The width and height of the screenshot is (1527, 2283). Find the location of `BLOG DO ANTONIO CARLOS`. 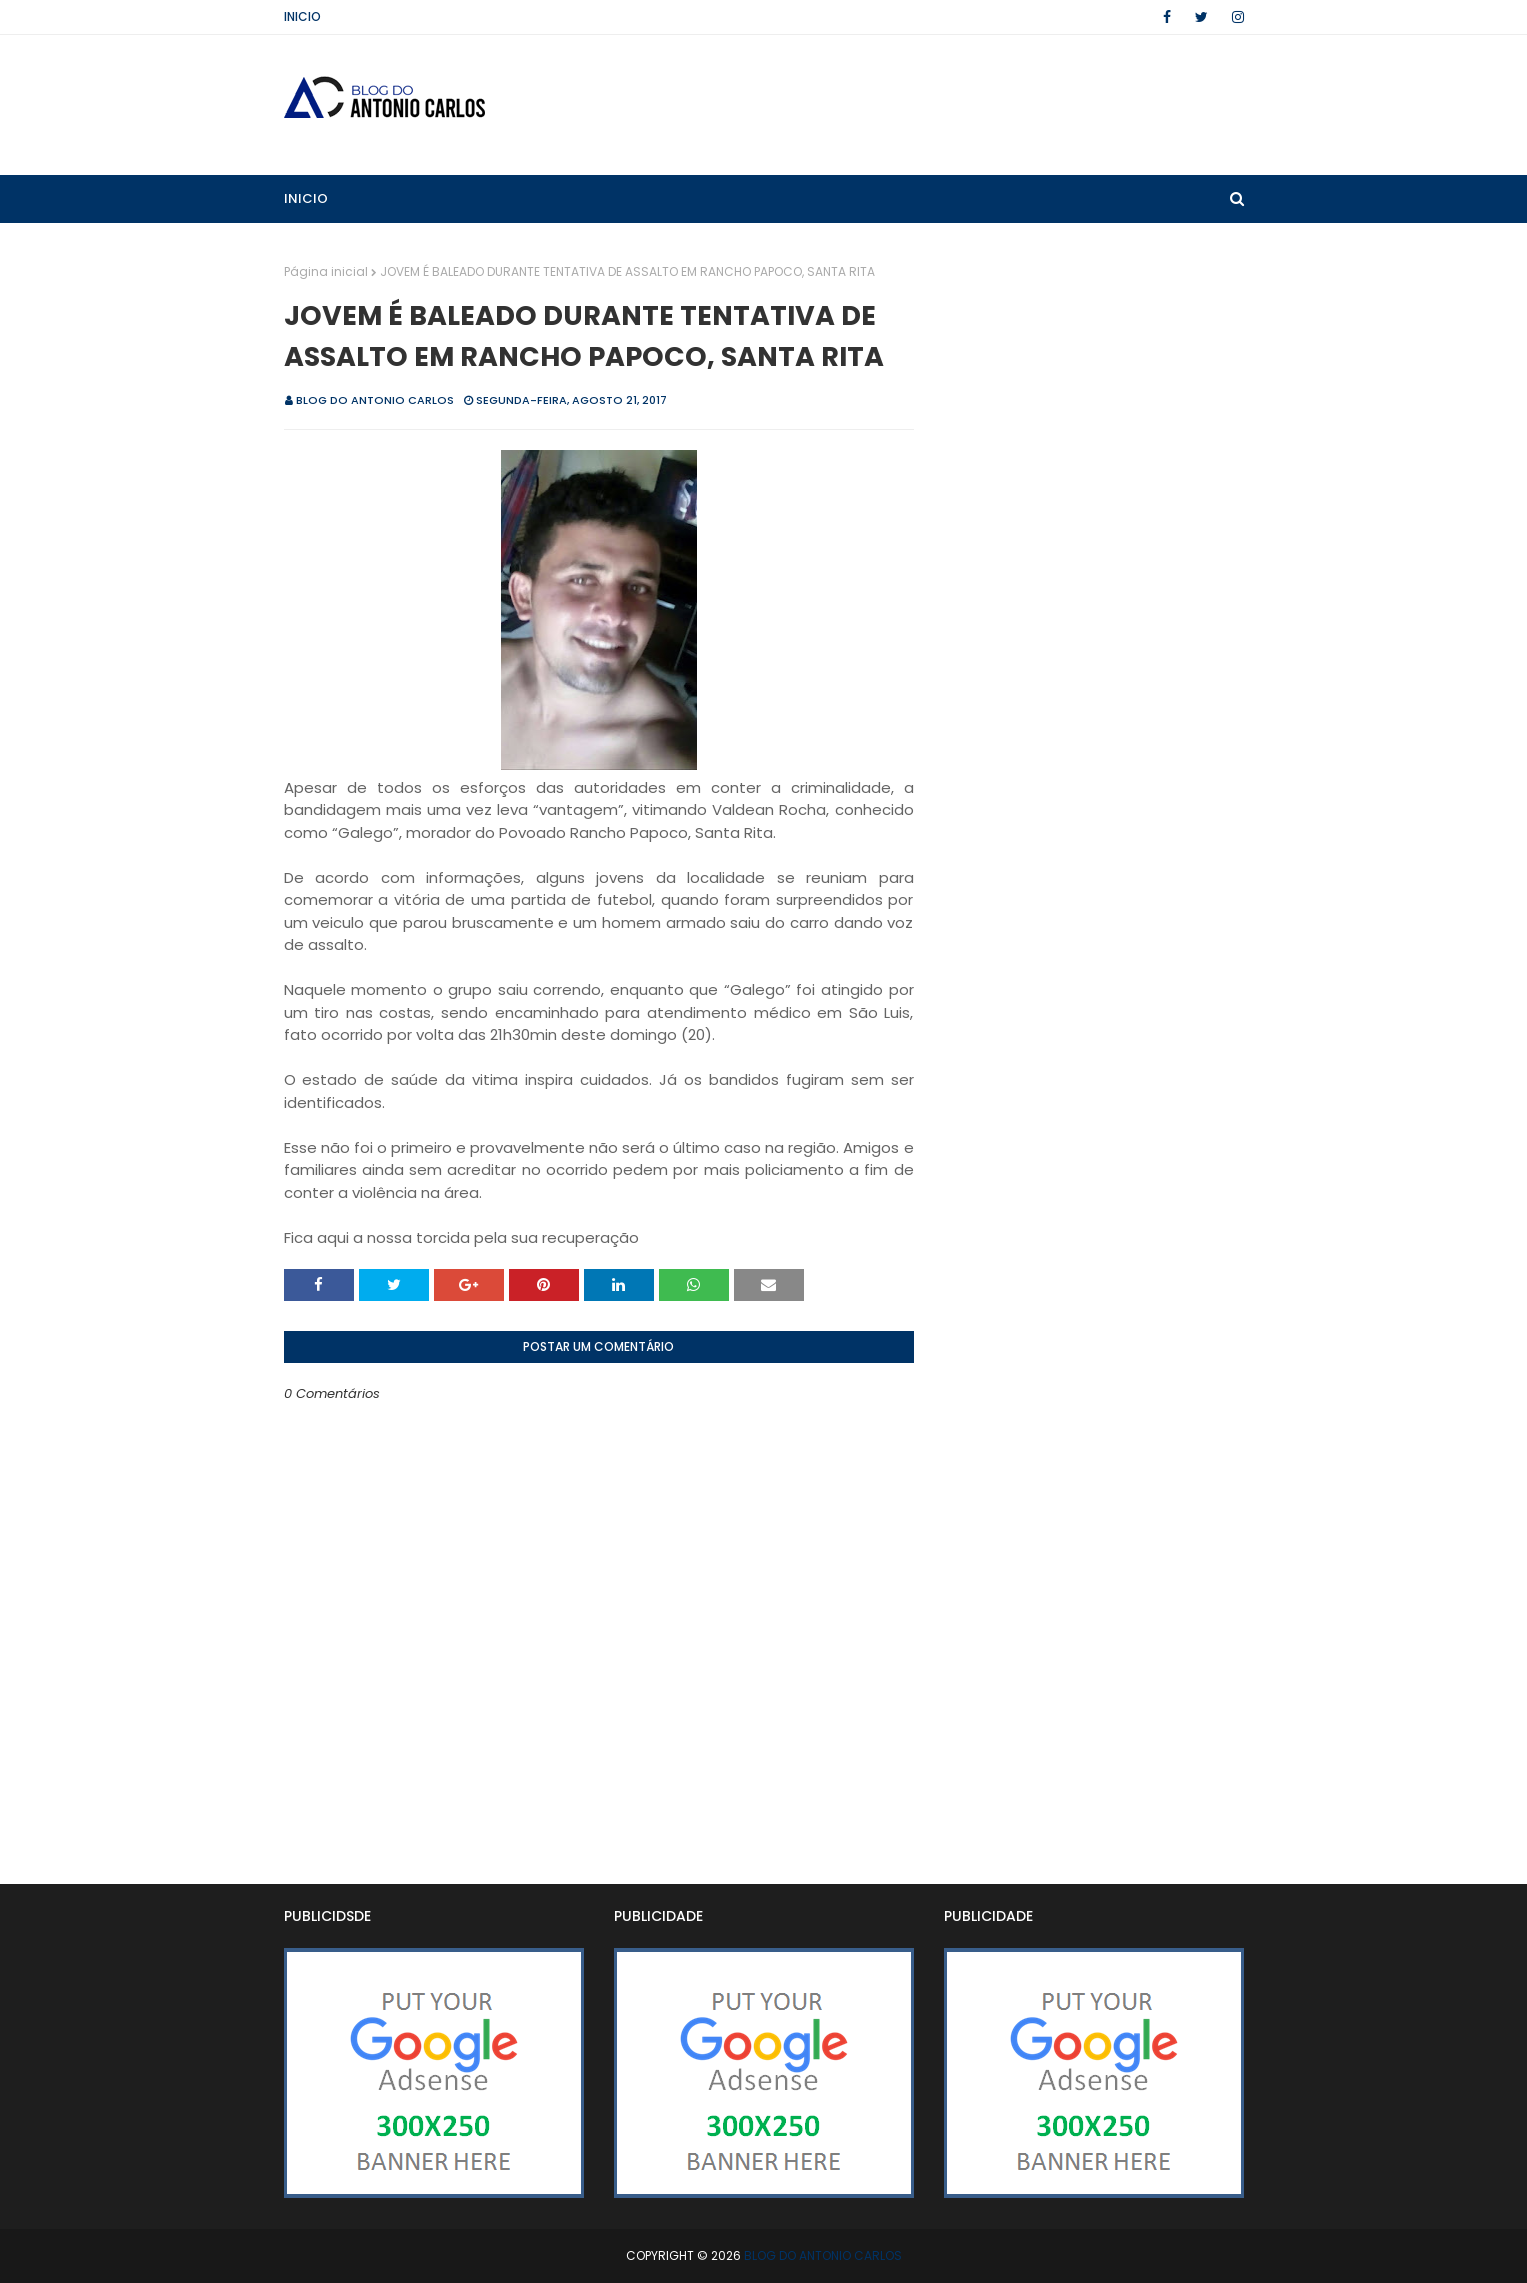

BLOG DO ANTONIO CARLOS is located at coordinates (375, 400).